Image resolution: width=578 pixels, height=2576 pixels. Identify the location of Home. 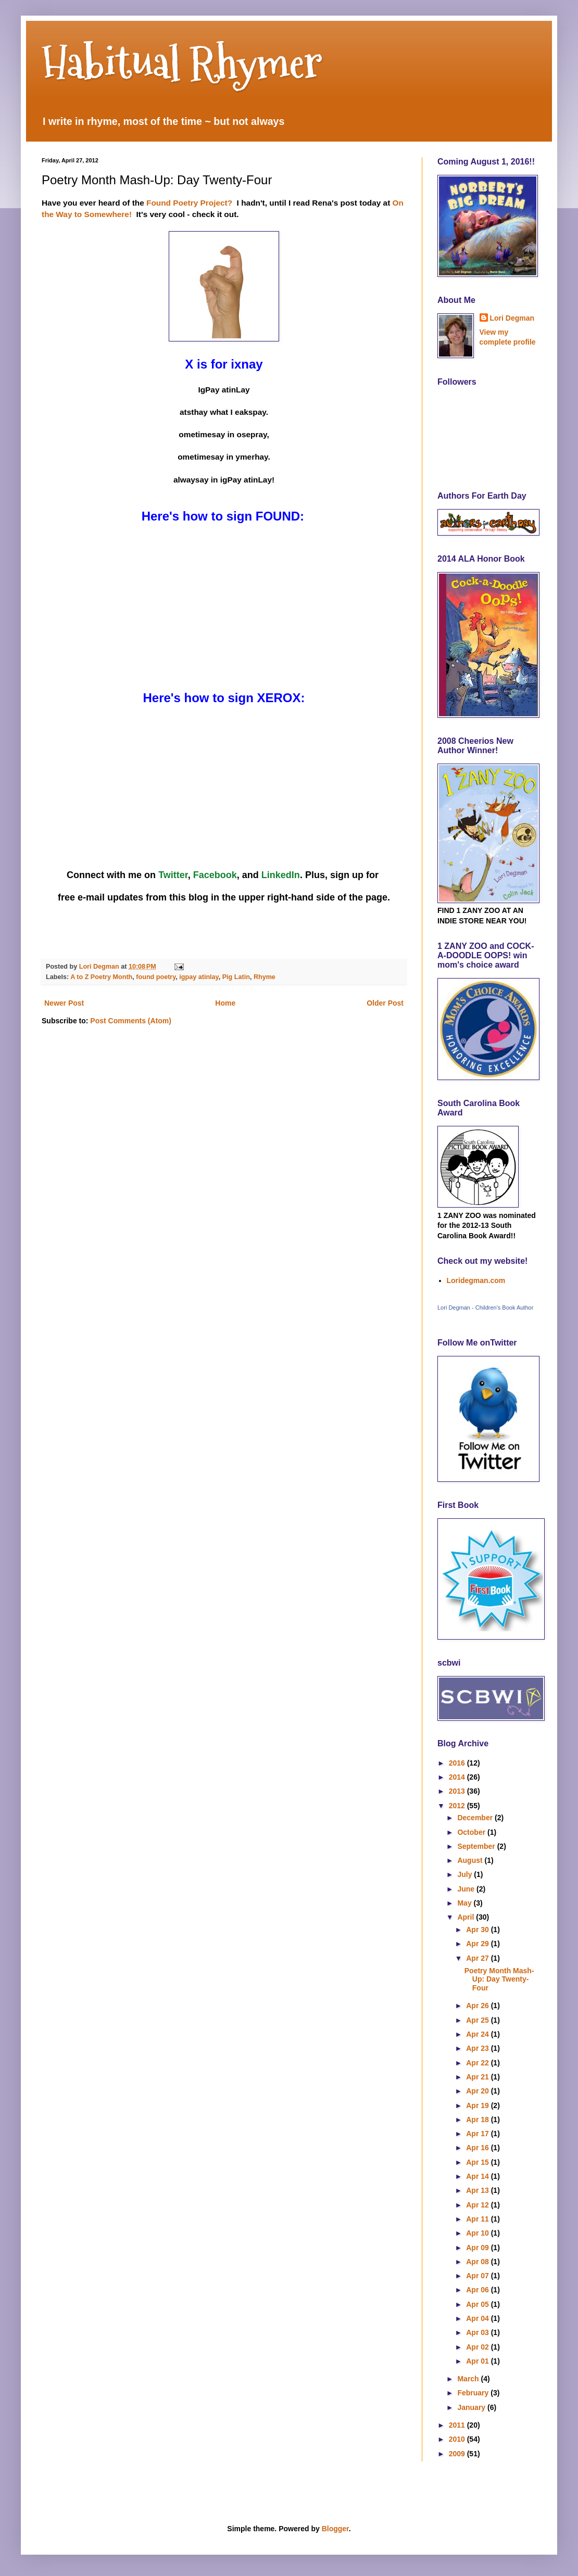
(225, 1003).